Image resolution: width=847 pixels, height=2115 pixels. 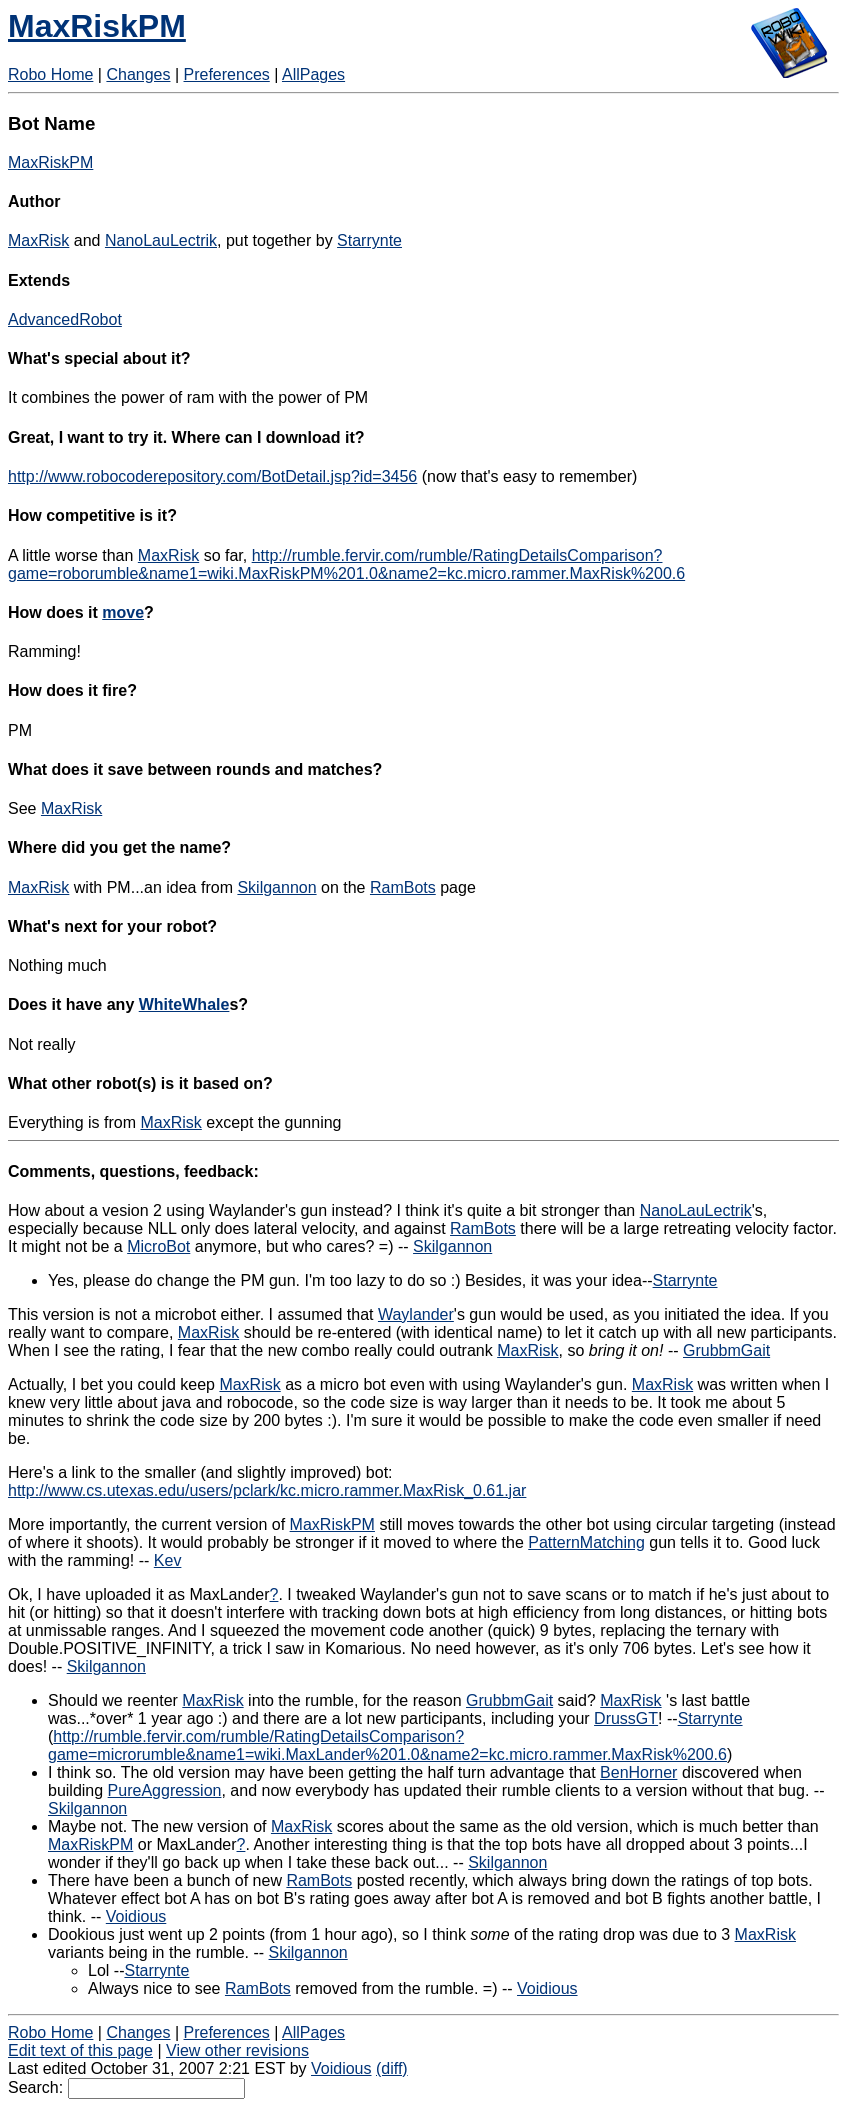 I want to click on GrubbmGait, so click(x=726, y=1350).